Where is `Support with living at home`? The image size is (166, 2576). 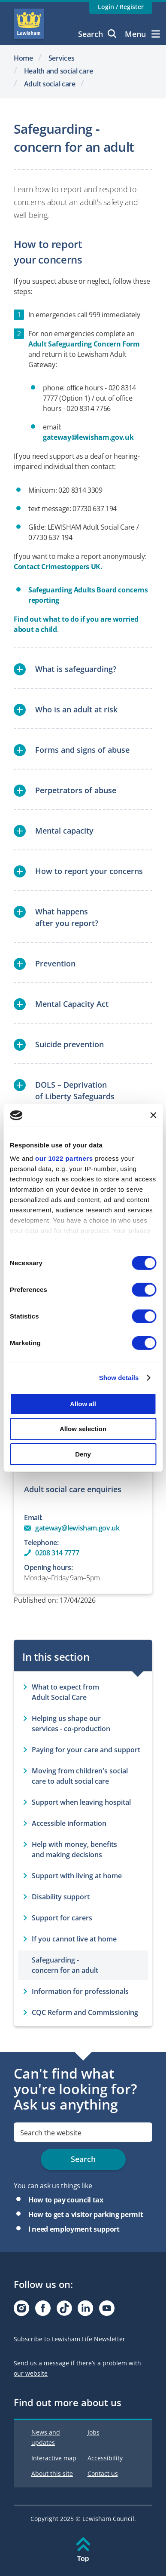
Support with living at home is located at coordinates (77, 1875).